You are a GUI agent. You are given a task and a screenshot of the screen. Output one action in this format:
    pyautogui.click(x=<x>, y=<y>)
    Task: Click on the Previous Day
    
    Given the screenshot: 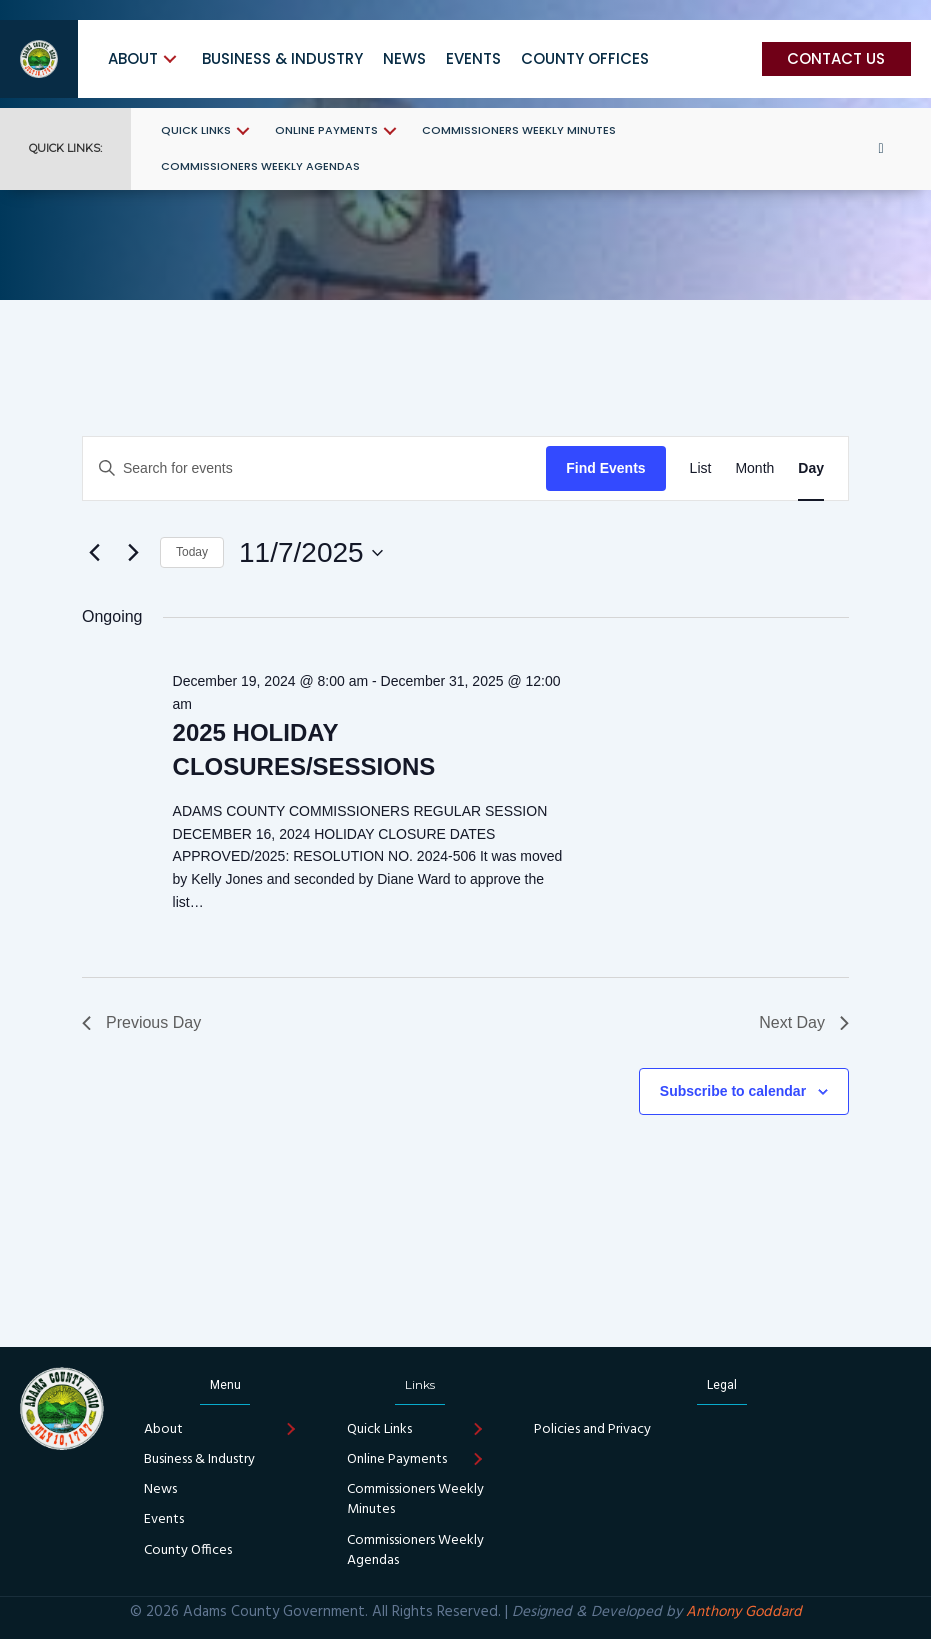 What is the action you would take?
    pyautogui.click(x=141, y=1022)
    